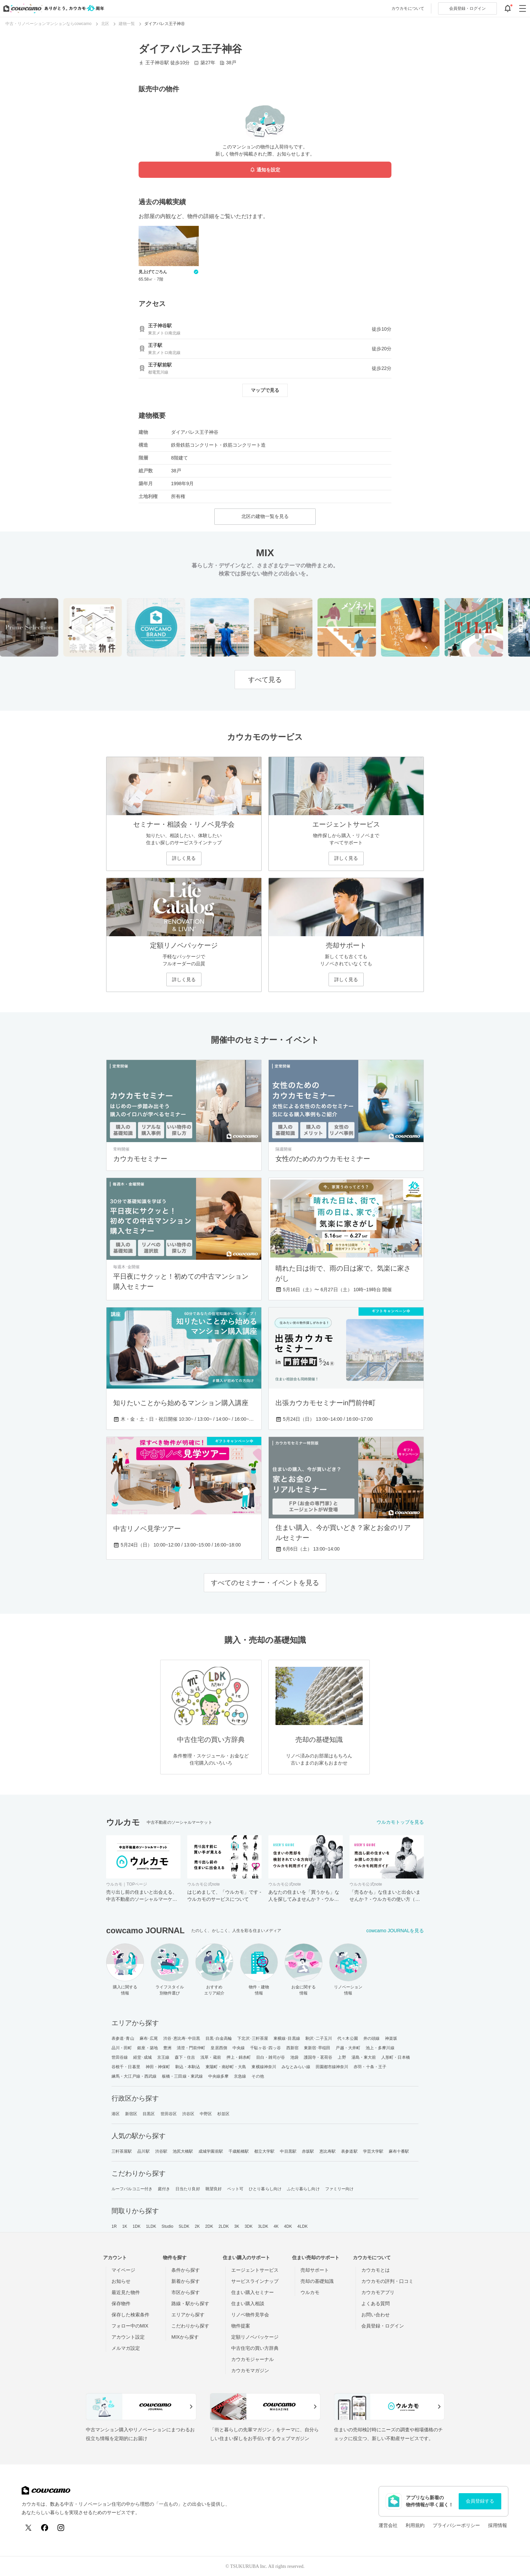 This screenshot has width=530, height=2576. What do you see at coordinates (522, 8) in the screenshot?
I see `[グローバルメニューを開閉する]` at bounding box center [522, 8].